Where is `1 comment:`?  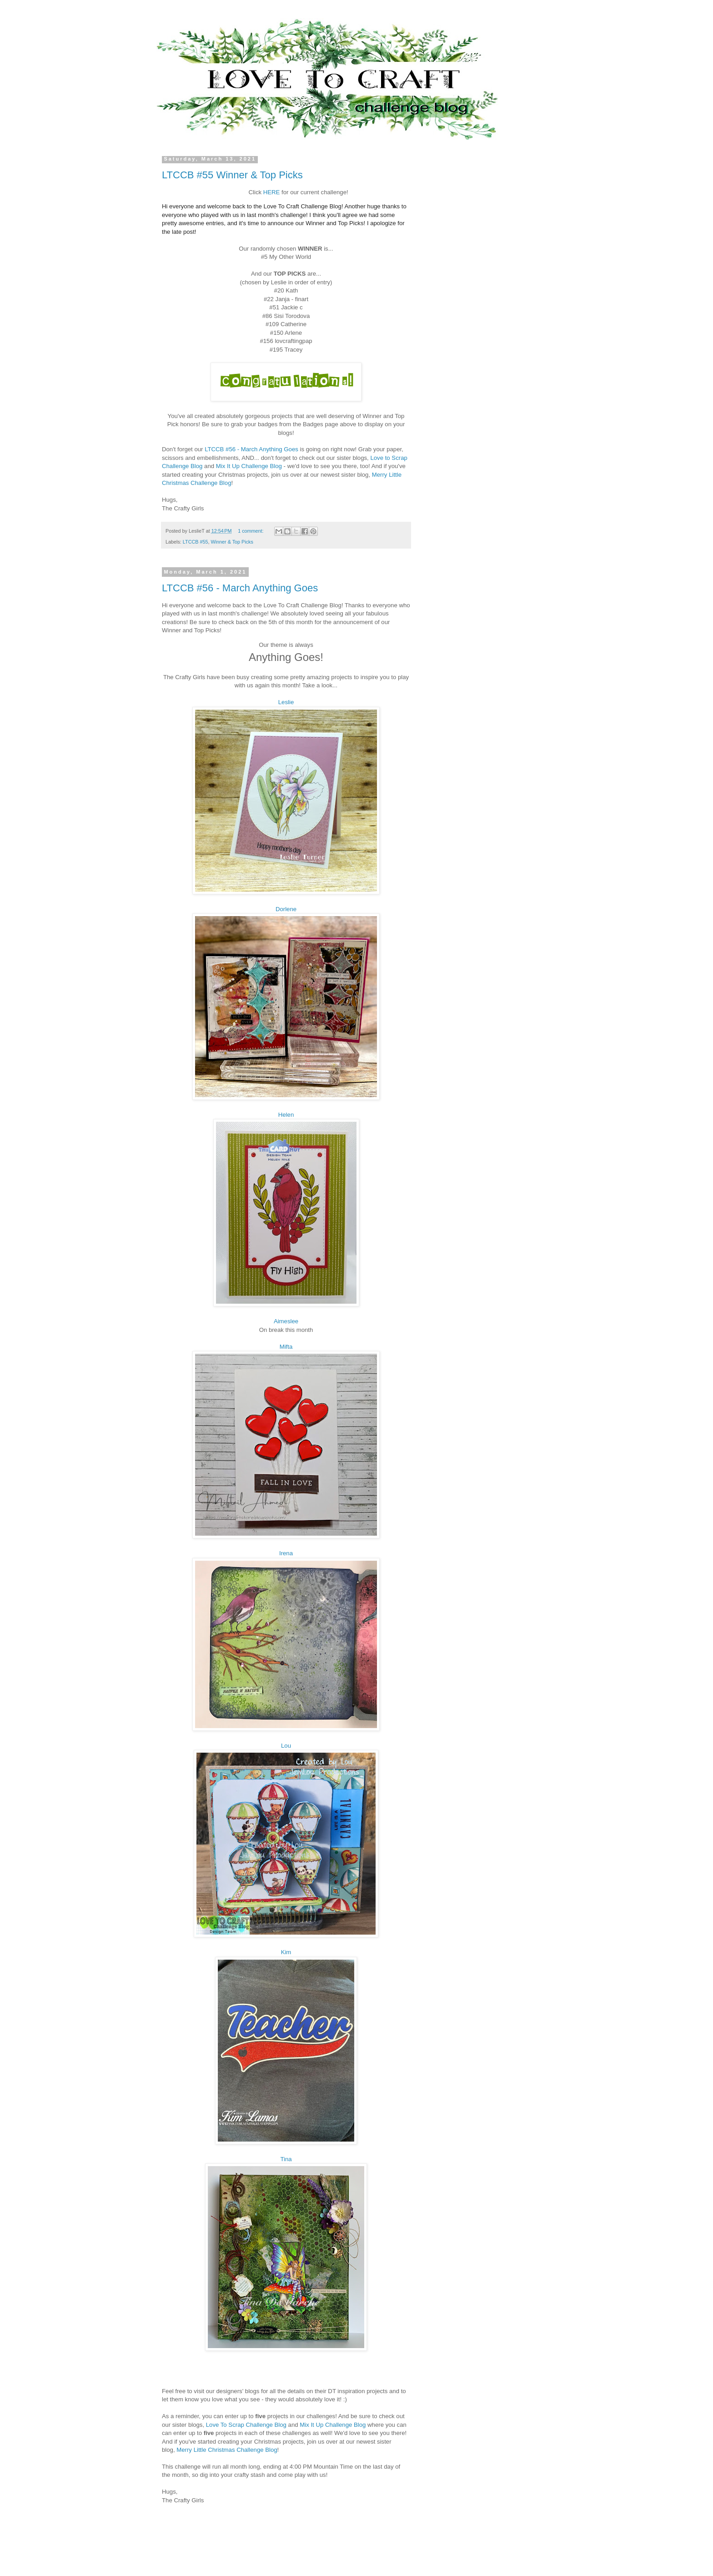
1 comment: is located at coordinates (251, 531).